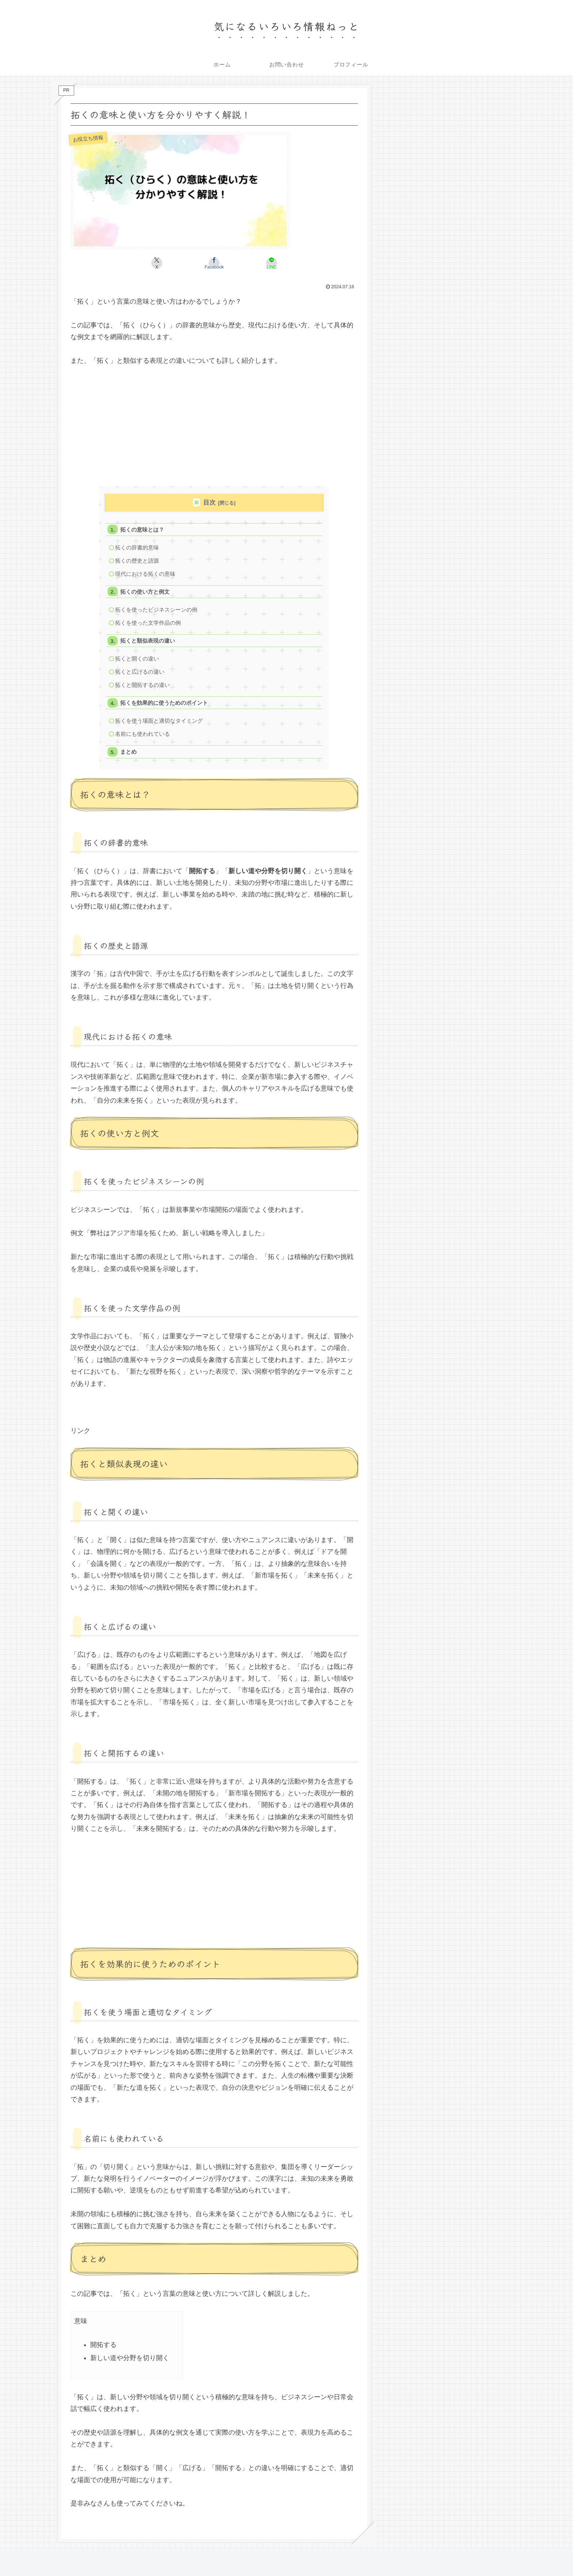 This screenshot has height=2576, width=573. What do you see at coordinates (142, 688) in the screenshot?
I see `拓くと開拓するの違い` at bounding box center [142, 688].